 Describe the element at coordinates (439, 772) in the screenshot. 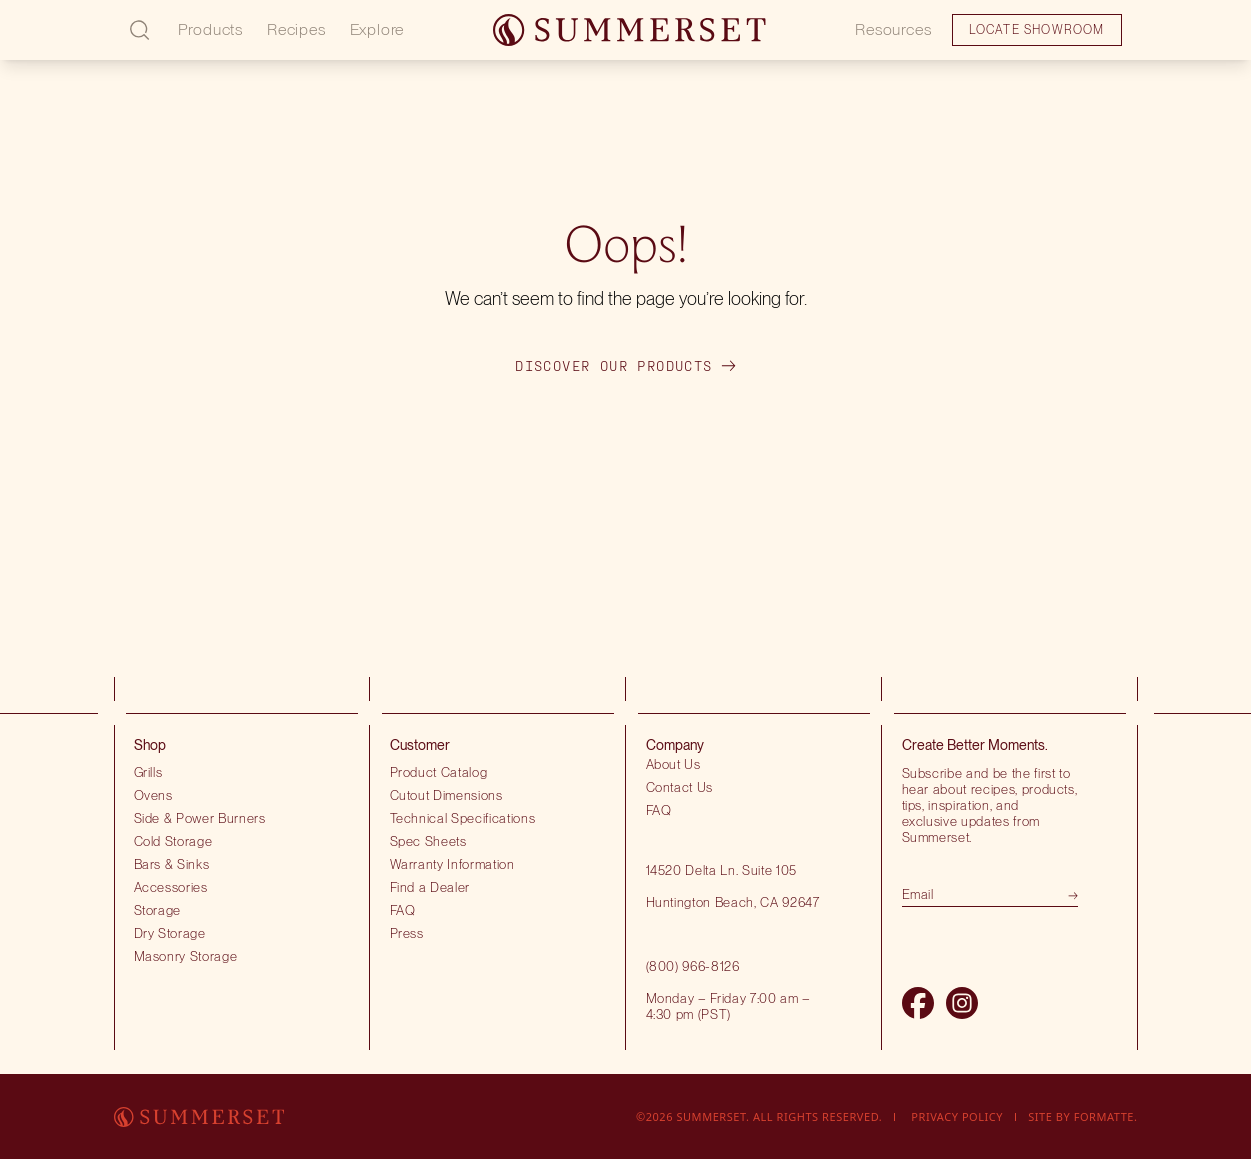

I see `Product Catalog` at that location.